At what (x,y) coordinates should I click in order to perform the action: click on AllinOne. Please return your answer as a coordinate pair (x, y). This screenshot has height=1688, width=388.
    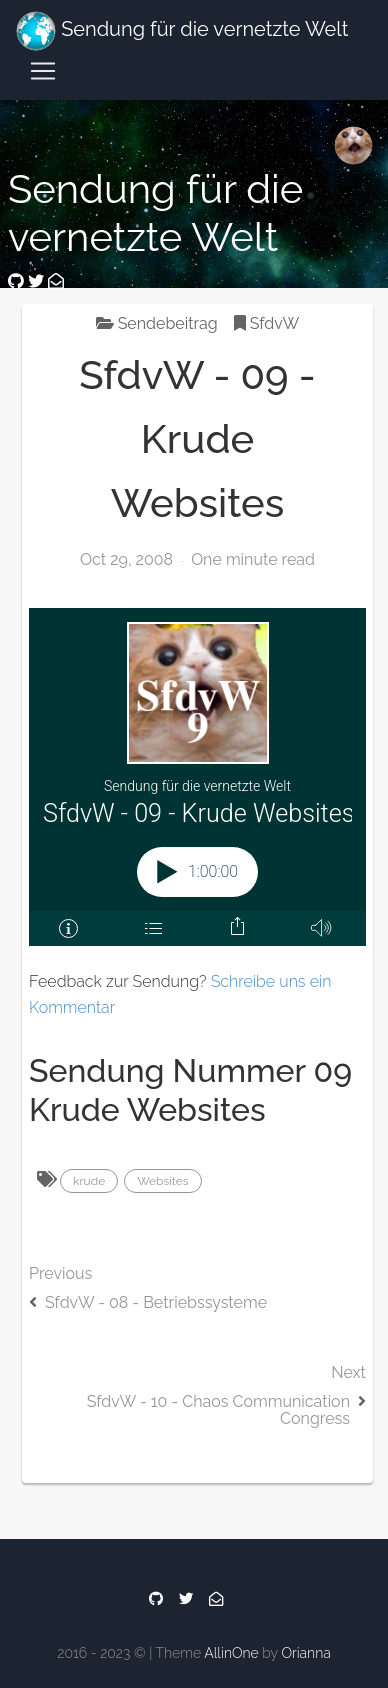
    Looking at the image, I should click on (231, 1653).